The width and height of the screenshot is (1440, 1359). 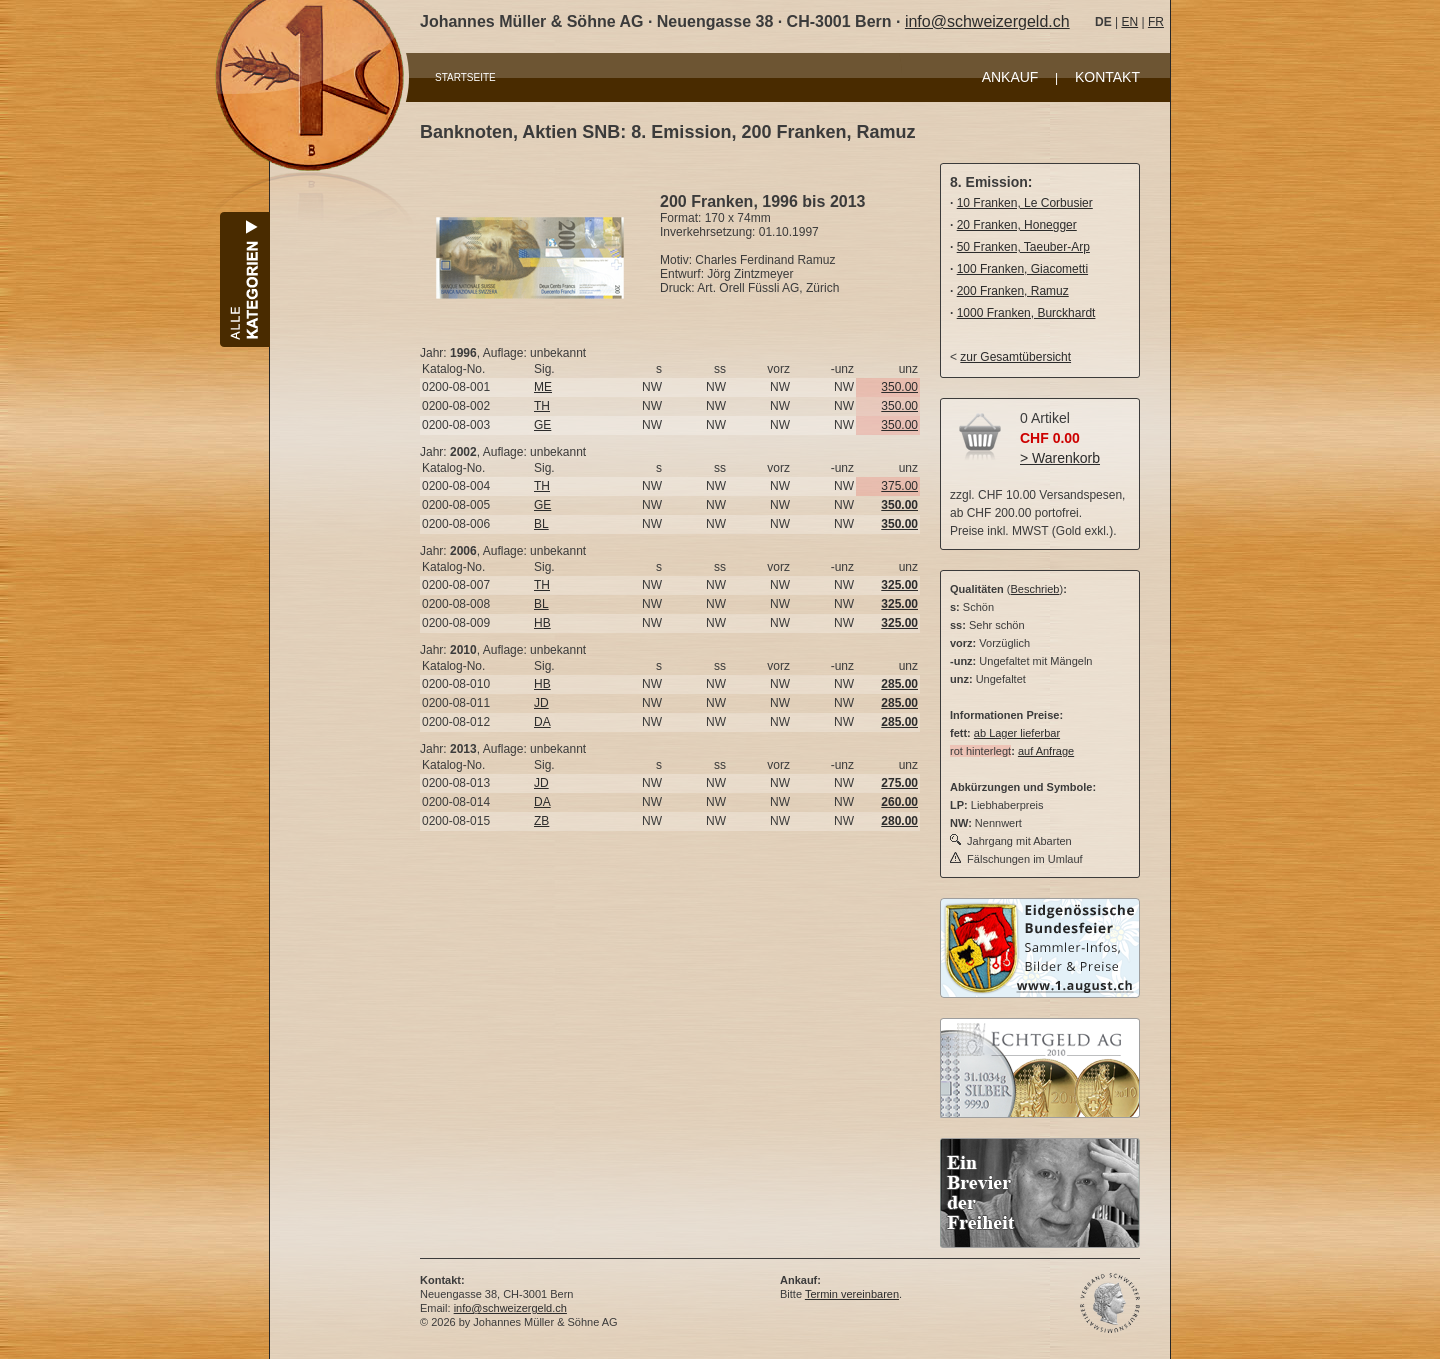 What do you see at coordinates (1023, 247) in the screenshot?
I see `50 Franken, Taeuber-Arp` at bounding box center [1023, 247].